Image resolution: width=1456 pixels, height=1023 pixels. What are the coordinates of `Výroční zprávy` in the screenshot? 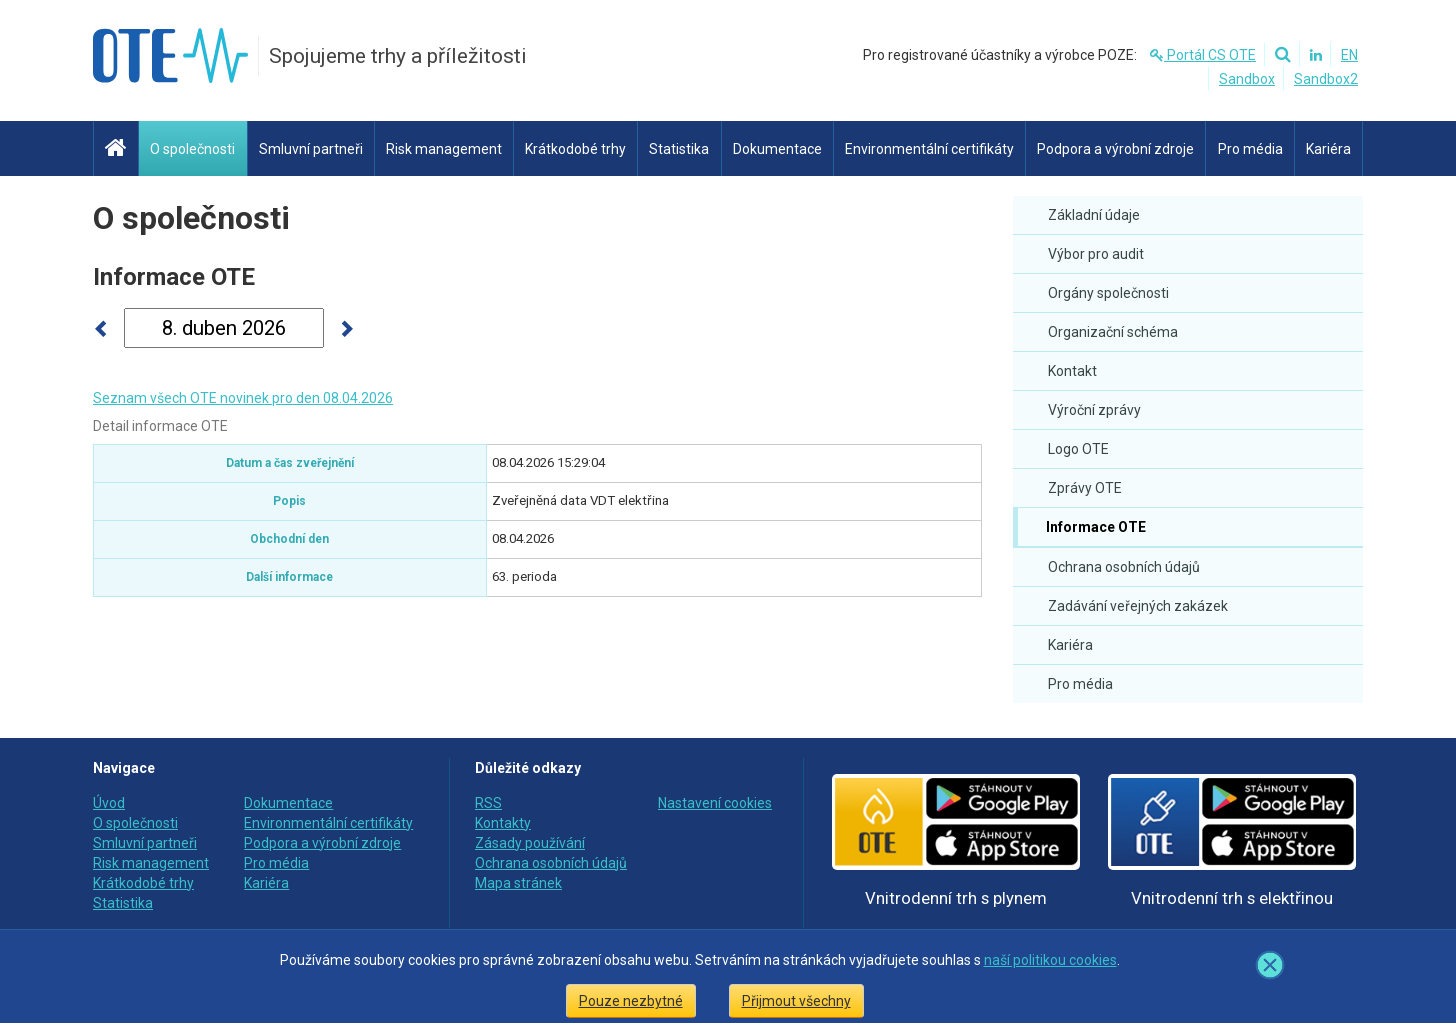 It's located at (1094, 410).